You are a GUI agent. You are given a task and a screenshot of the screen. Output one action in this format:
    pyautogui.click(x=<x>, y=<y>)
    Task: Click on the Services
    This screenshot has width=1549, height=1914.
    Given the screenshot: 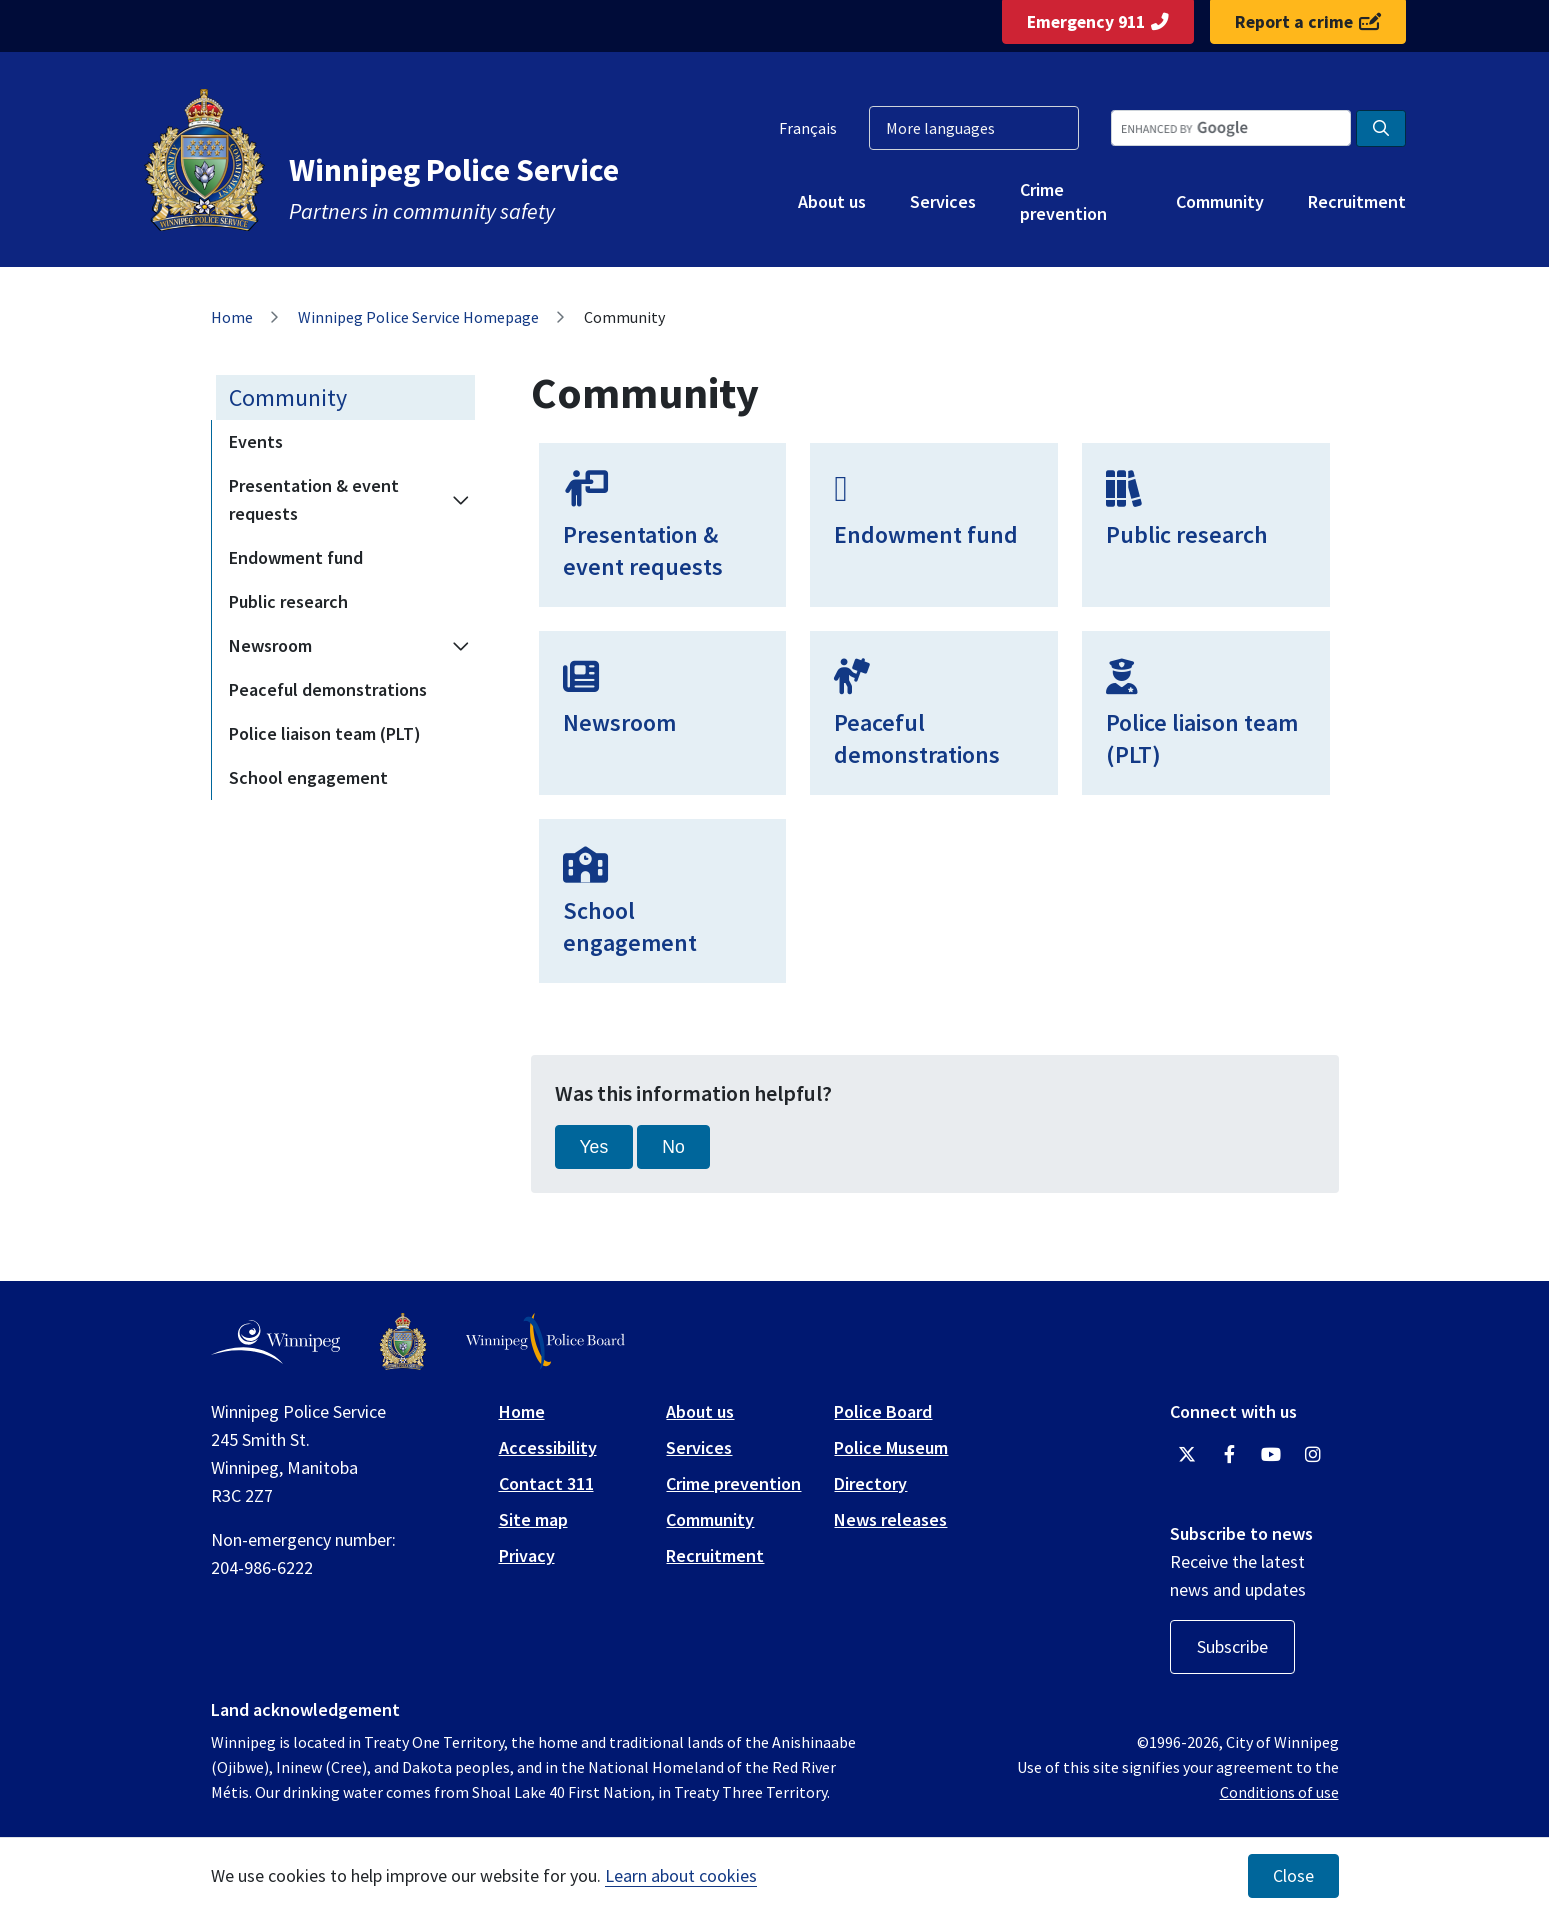 What is the action you would take?
    pyautogui.click(x=943, y=201)
    